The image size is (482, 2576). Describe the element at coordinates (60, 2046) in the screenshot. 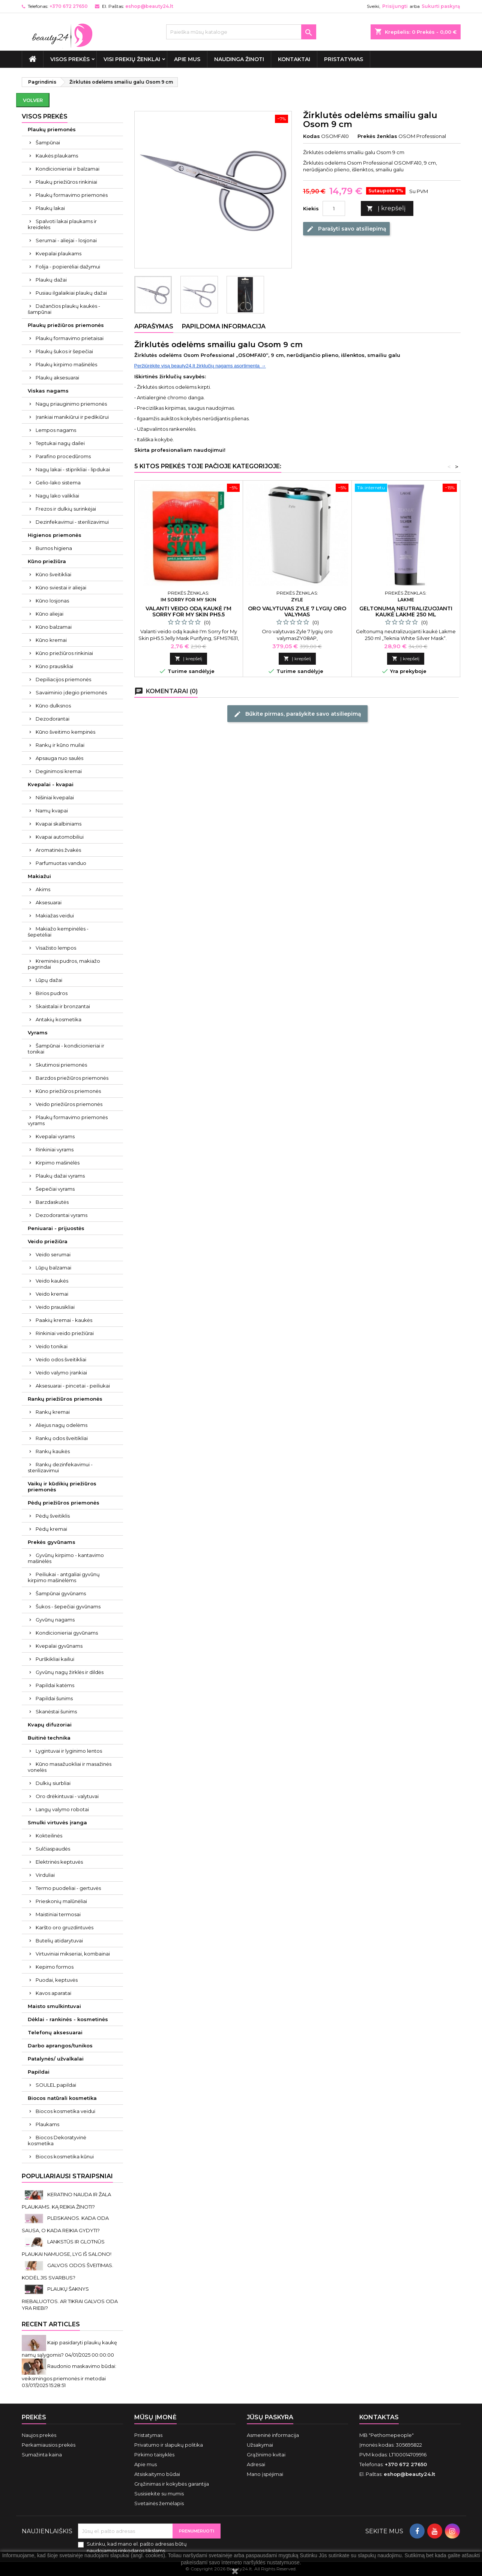

I see `Darbo aprangos/tunikos` at that location.